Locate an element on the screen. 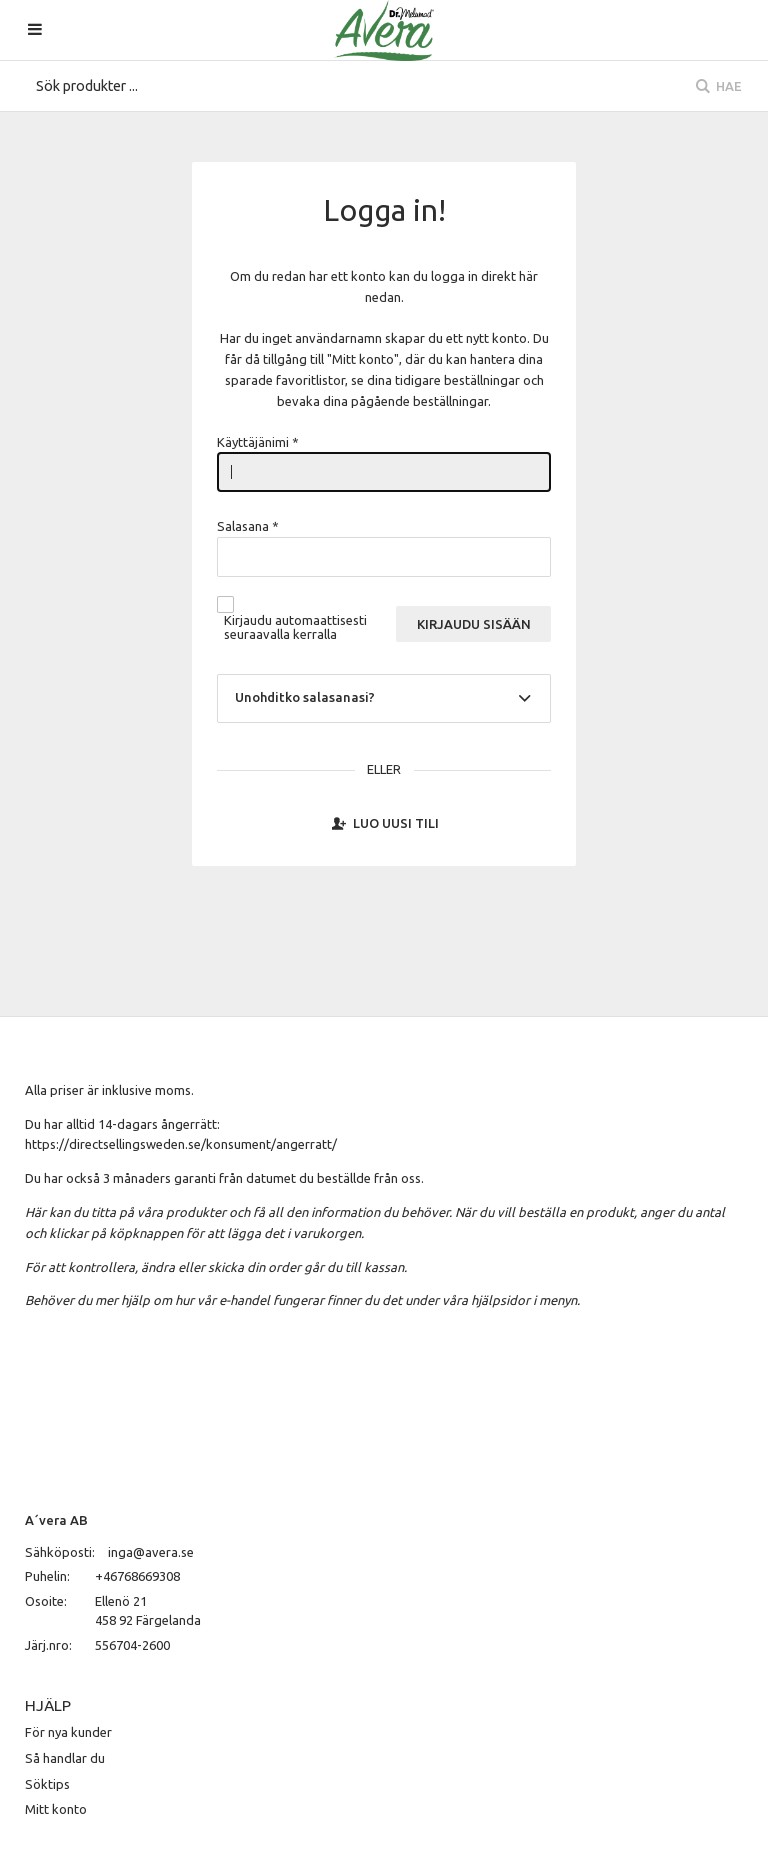 The width and height of the screenshot is (768, 1876). Käyttäjänimi is located at coordinates (258, 442).